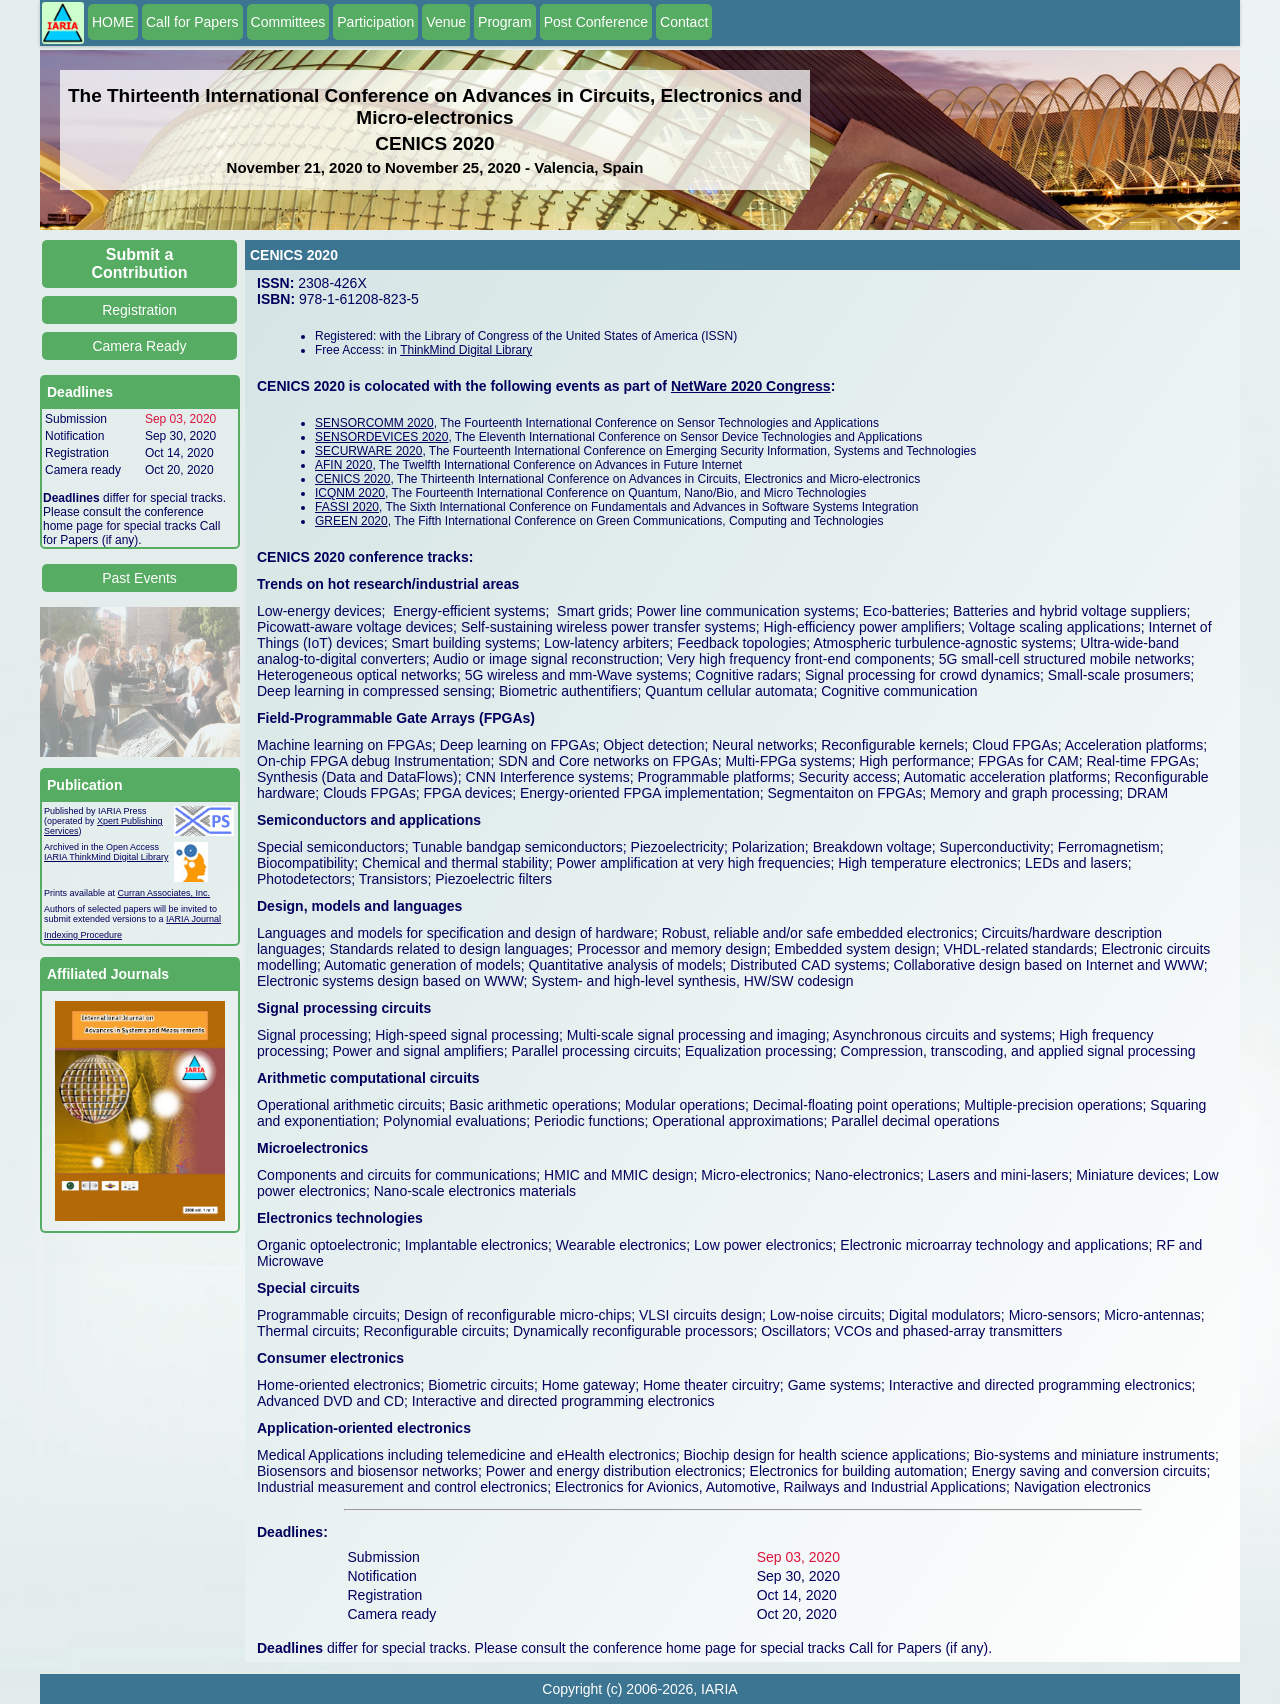  Describe the element at coordinates (113, 22) in the screenshot. I see `HOME` at that location.